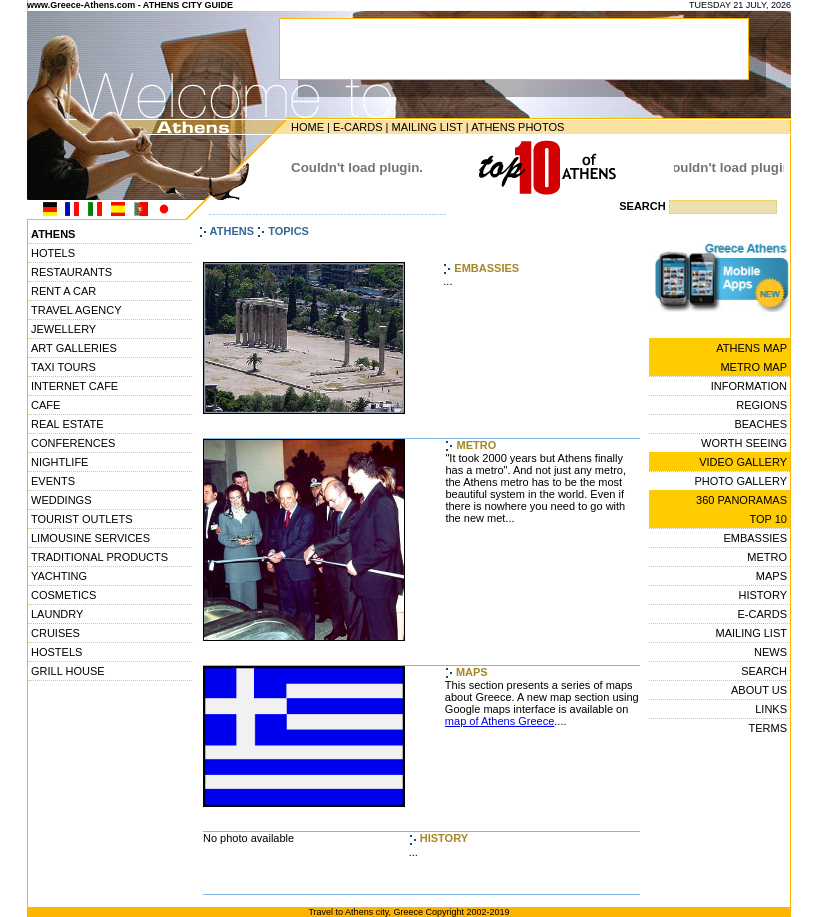 This screenshot has height=917, width=818. I want to click on EVENTS, so click(53, 481).